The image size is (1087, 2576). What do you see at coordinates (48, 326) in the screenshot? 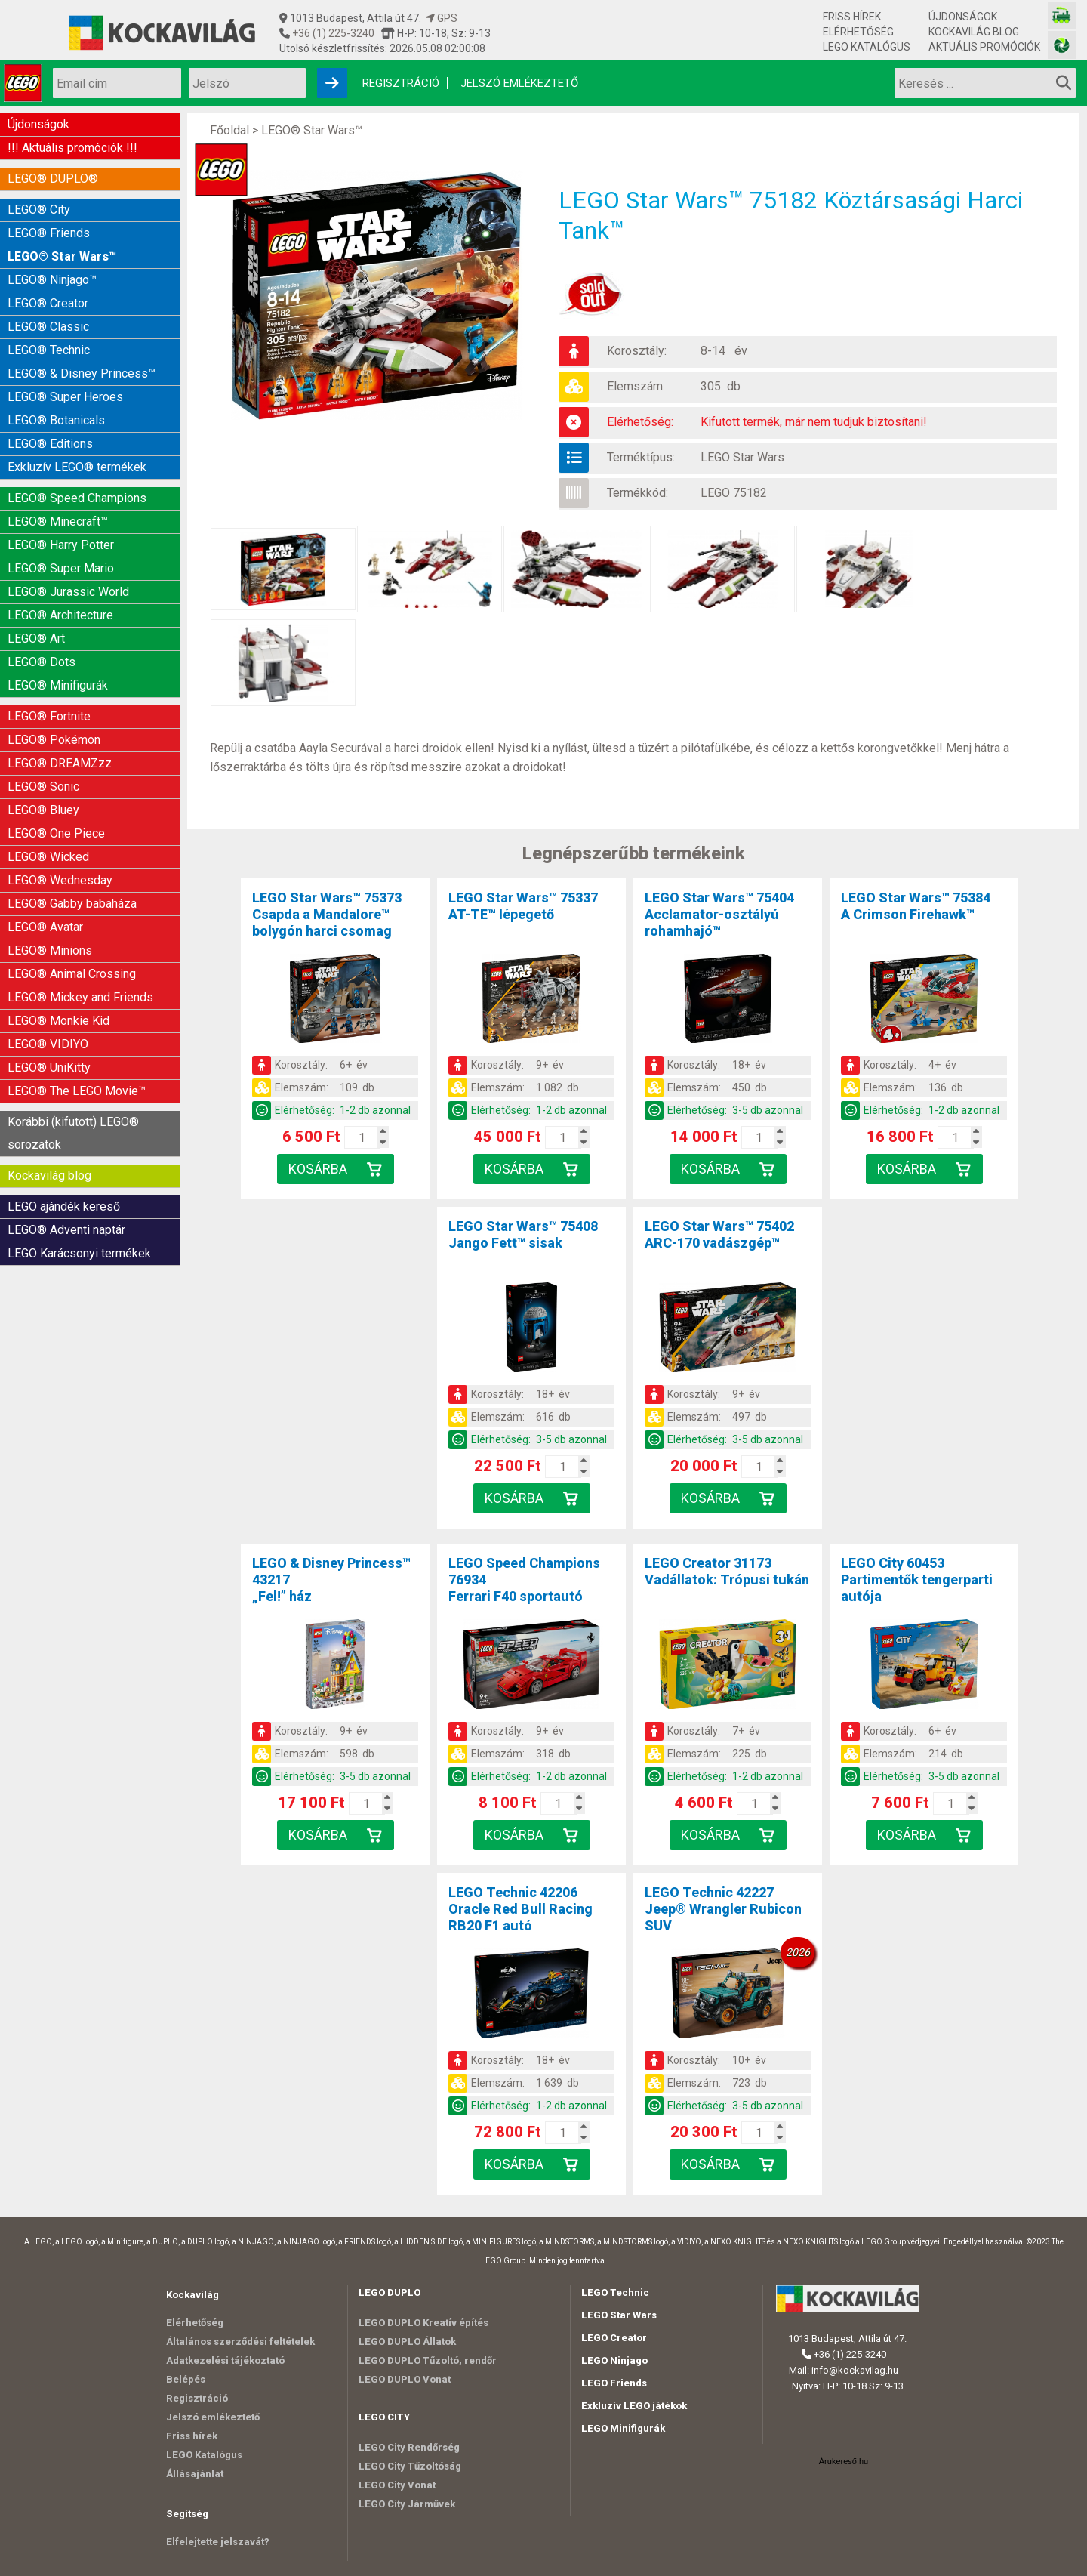
I see `LEGO® Classic` at bounding box center [48, 326].